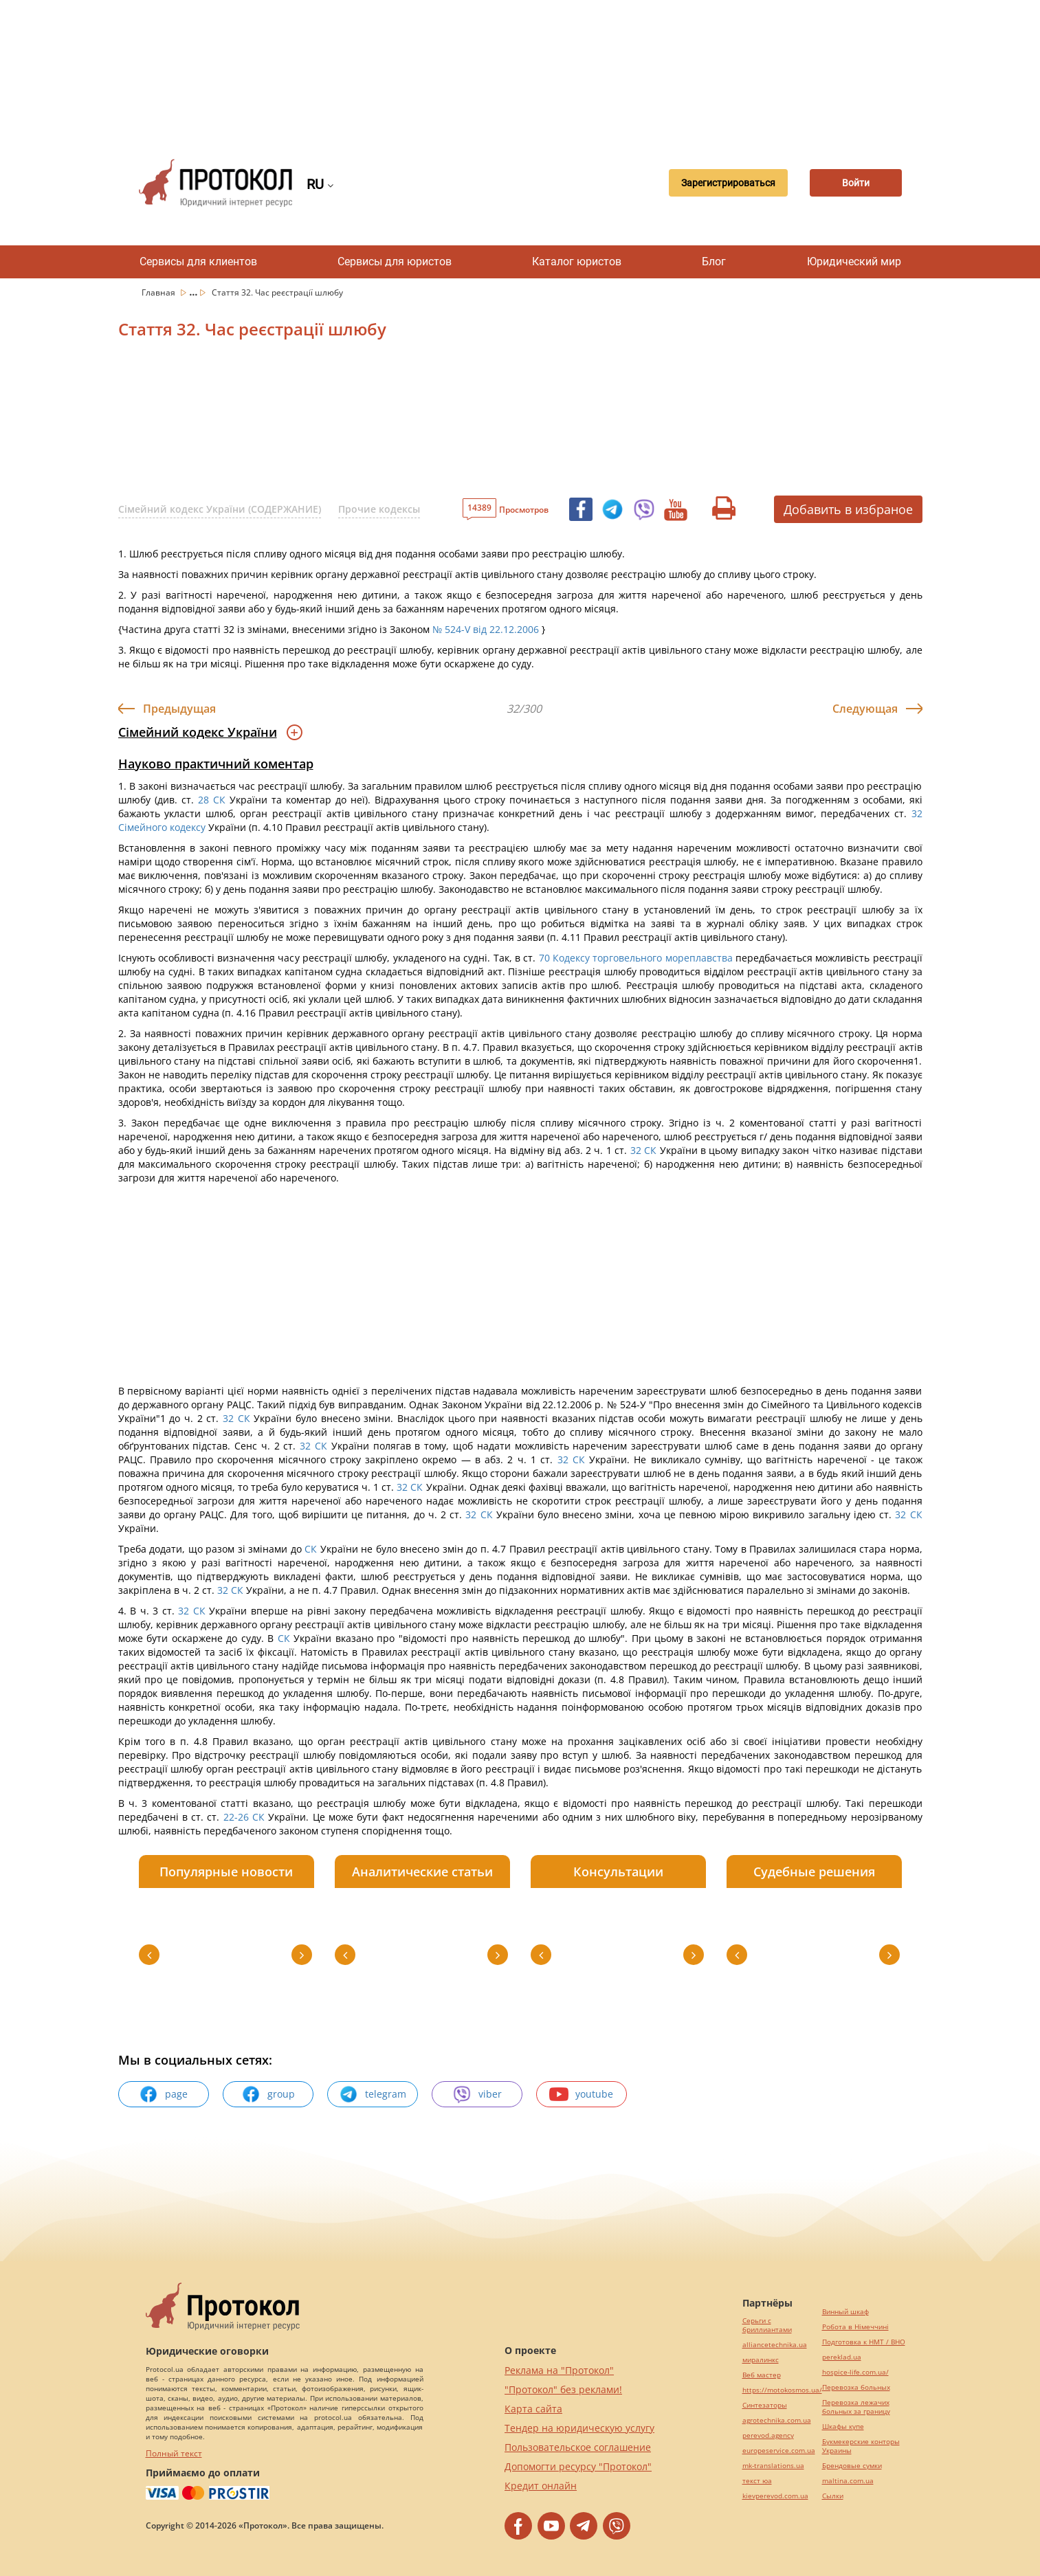 This screenshot has height=2576, width=1040. What do you see at coordinates (159, 292) in the screenshot?
I see `Главная` at bounding box center [159, 292].